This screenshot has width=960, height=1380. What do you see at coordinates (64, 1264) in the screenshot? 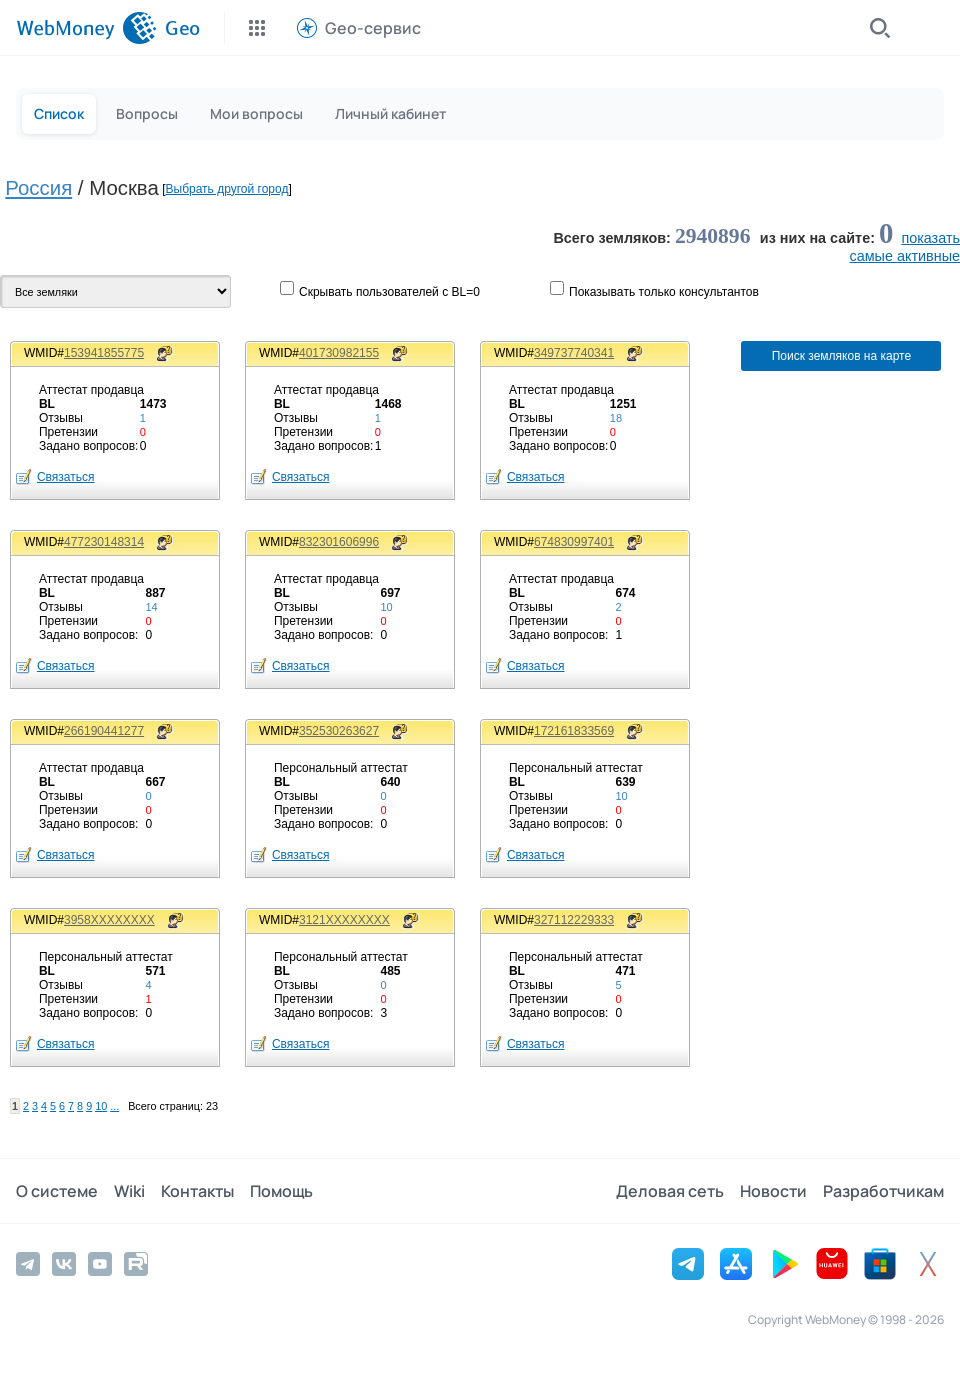
I see `[Vkontakte]` at bounding box center [64, 1264].